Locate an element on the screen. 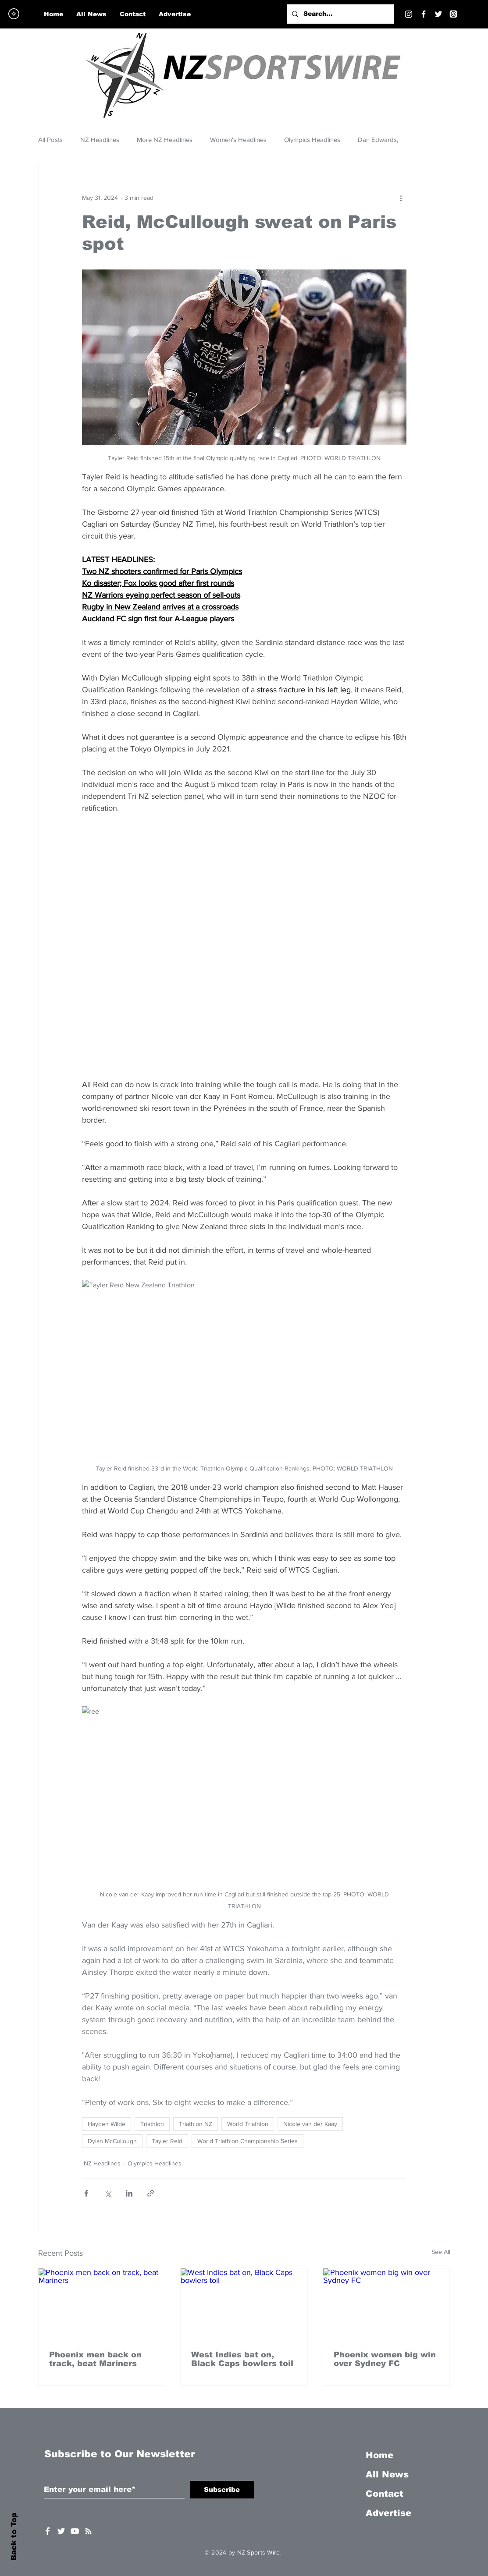  [Phoenix women big win over Sydney FC] is located at coordinates (386, 2303).